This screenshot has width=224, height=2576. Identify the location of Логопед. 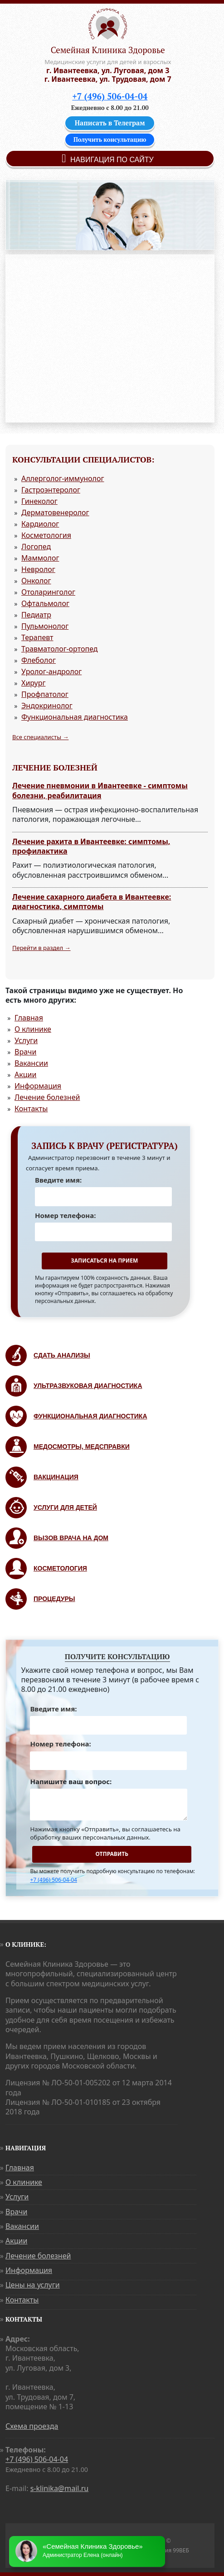
(36, 547).